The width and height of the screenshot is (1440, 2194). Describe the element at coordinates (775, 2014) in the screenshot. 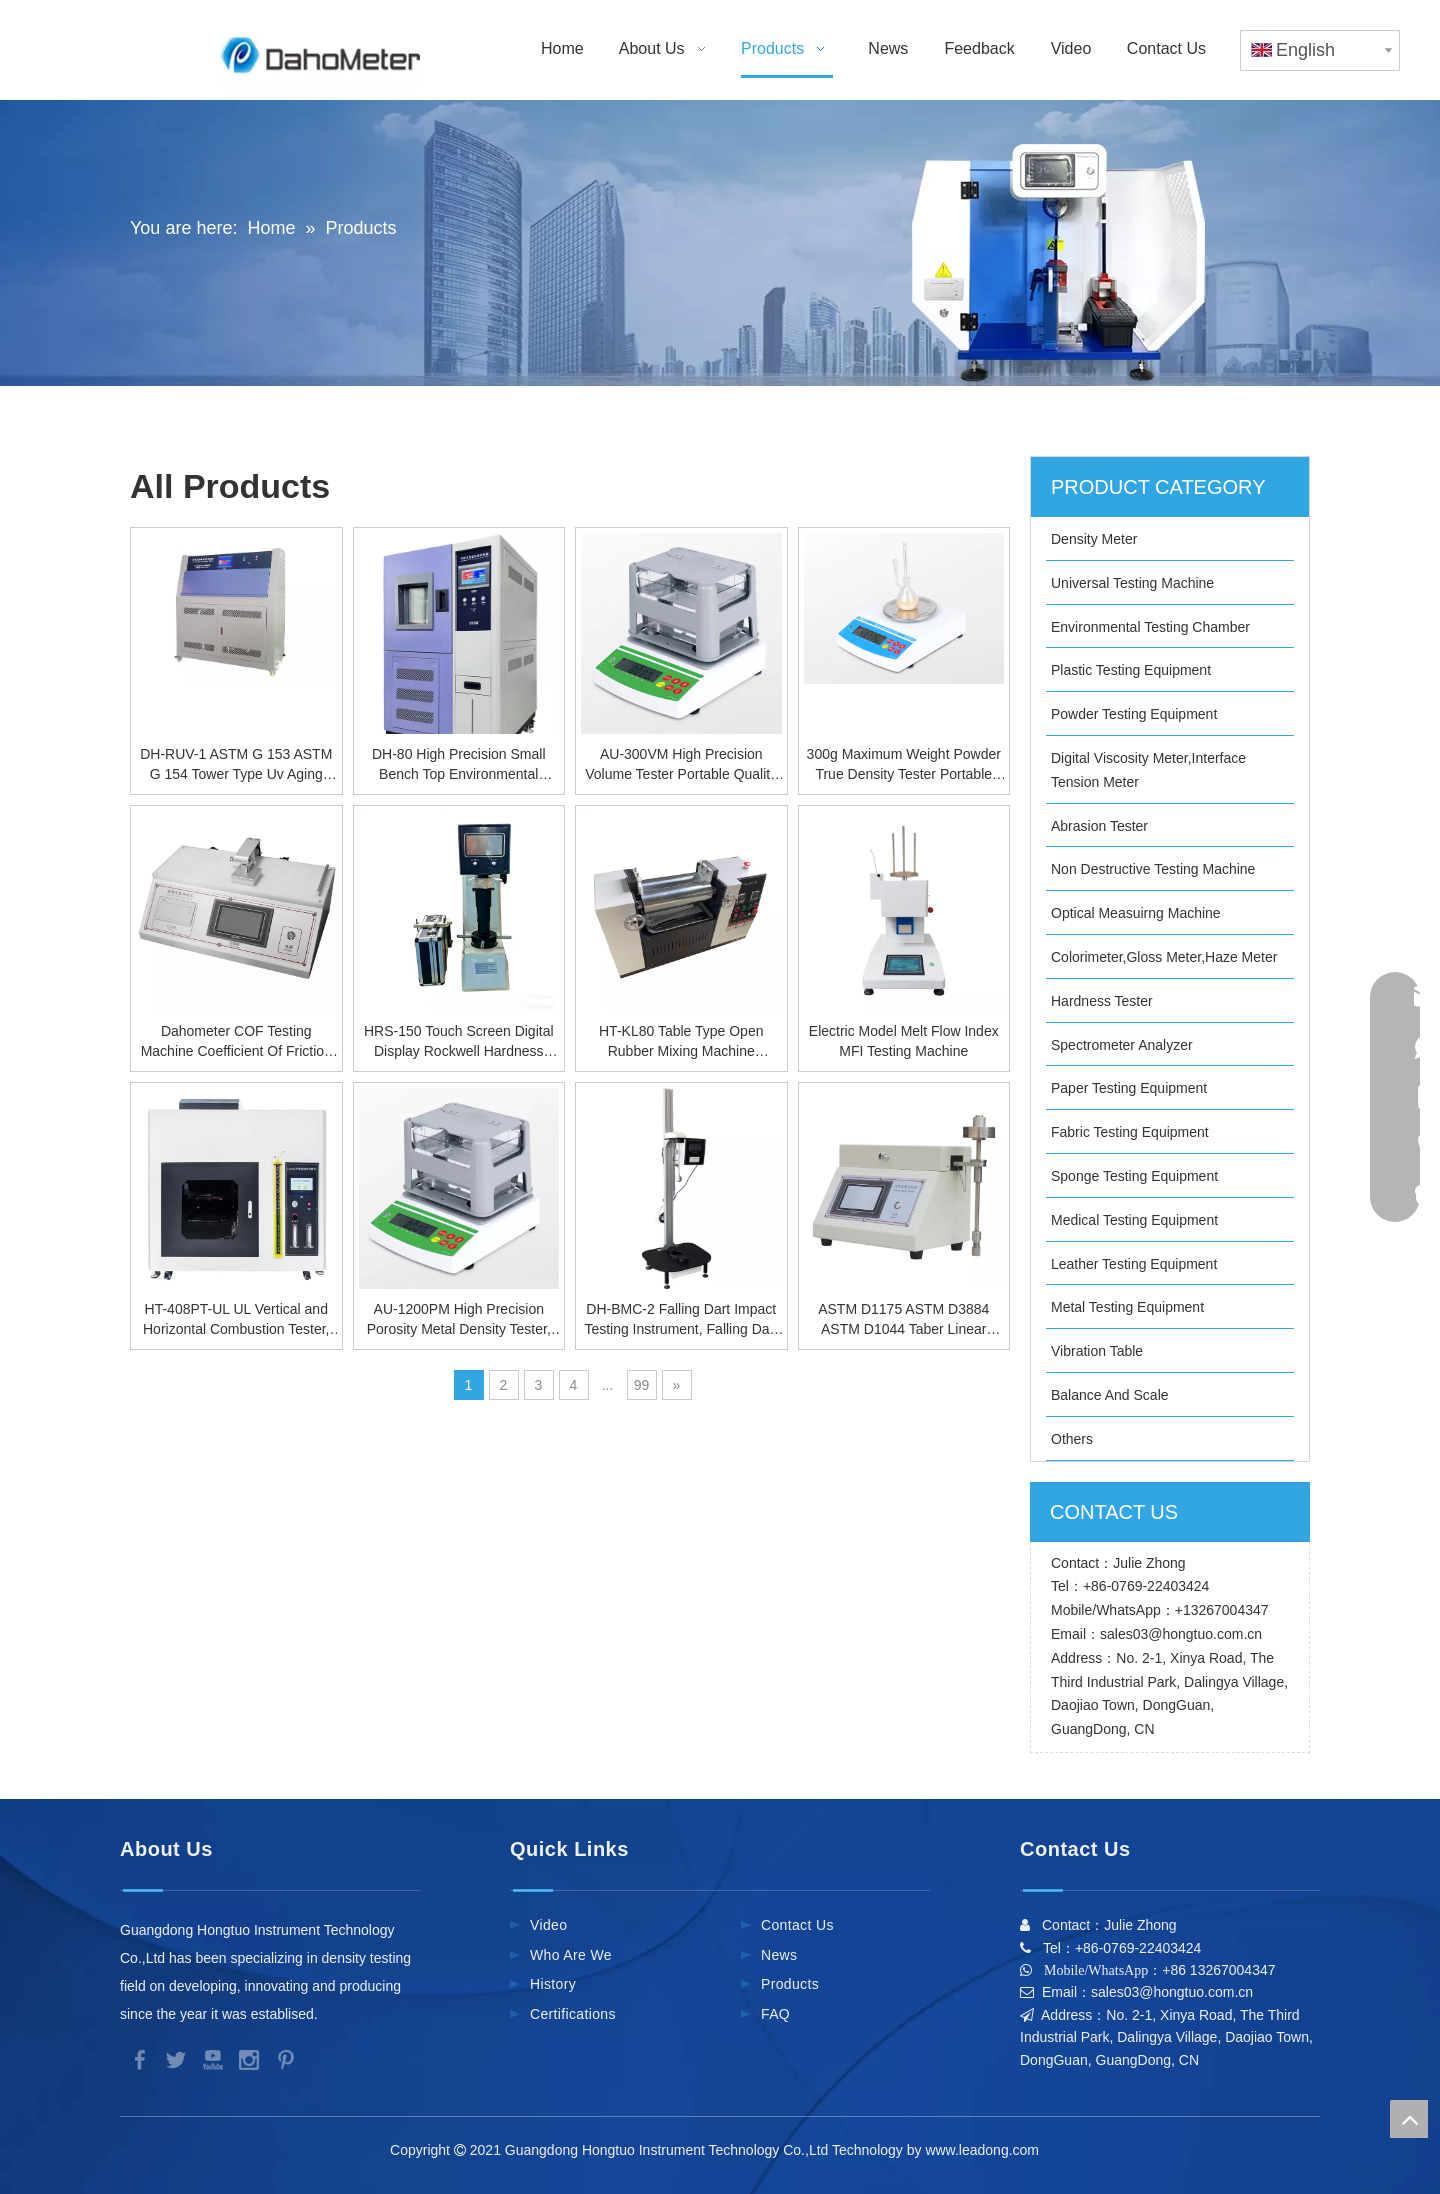

I see `FAQ` at that location.